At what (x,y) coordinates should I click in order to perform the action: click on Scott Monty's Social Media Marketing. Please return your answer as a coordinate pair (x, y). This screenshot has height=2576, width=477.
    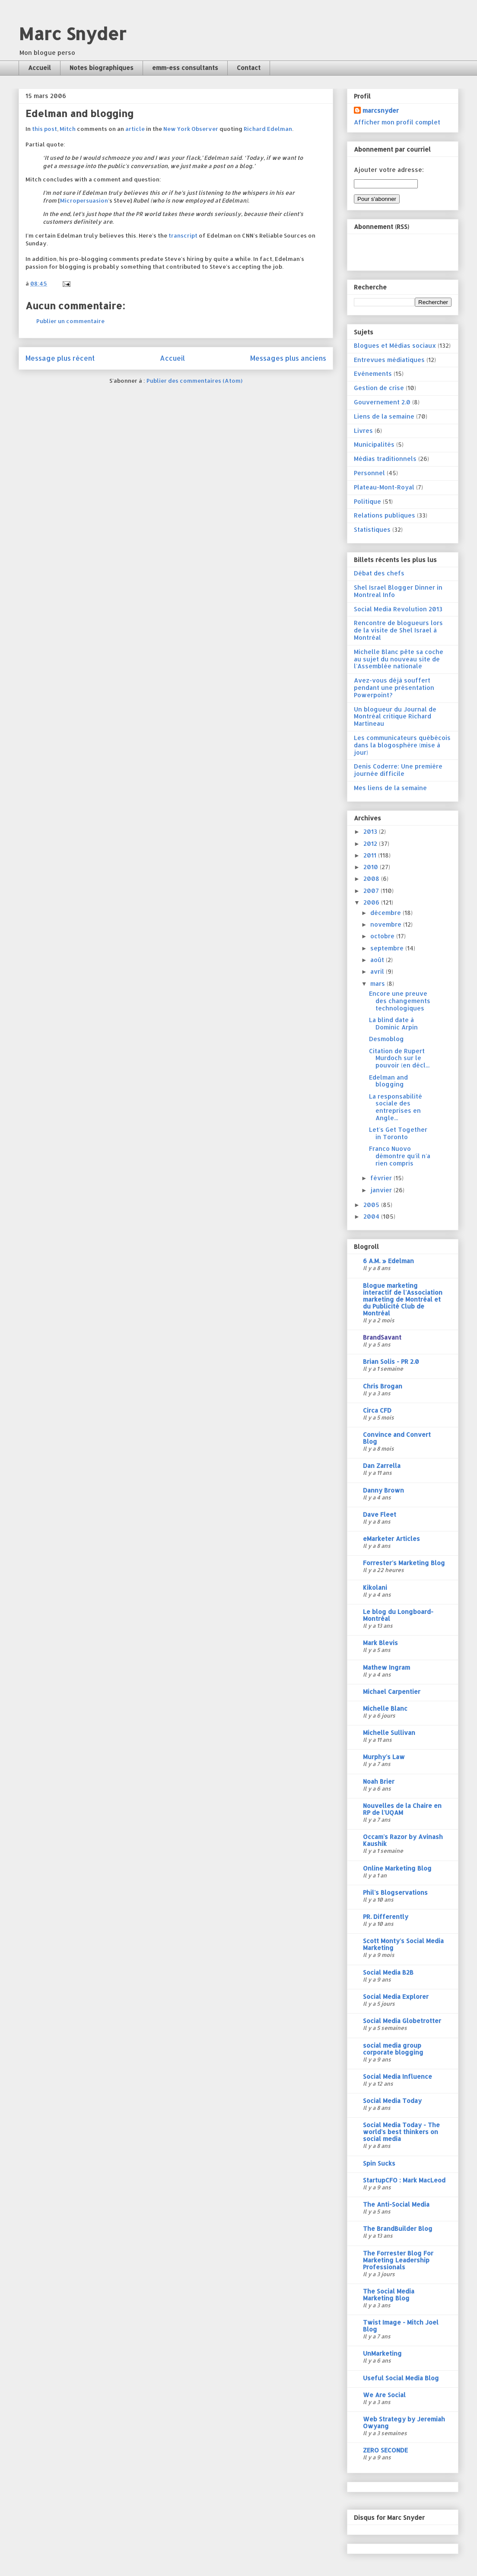
    Looking at the image, I should click on (403, 1944).